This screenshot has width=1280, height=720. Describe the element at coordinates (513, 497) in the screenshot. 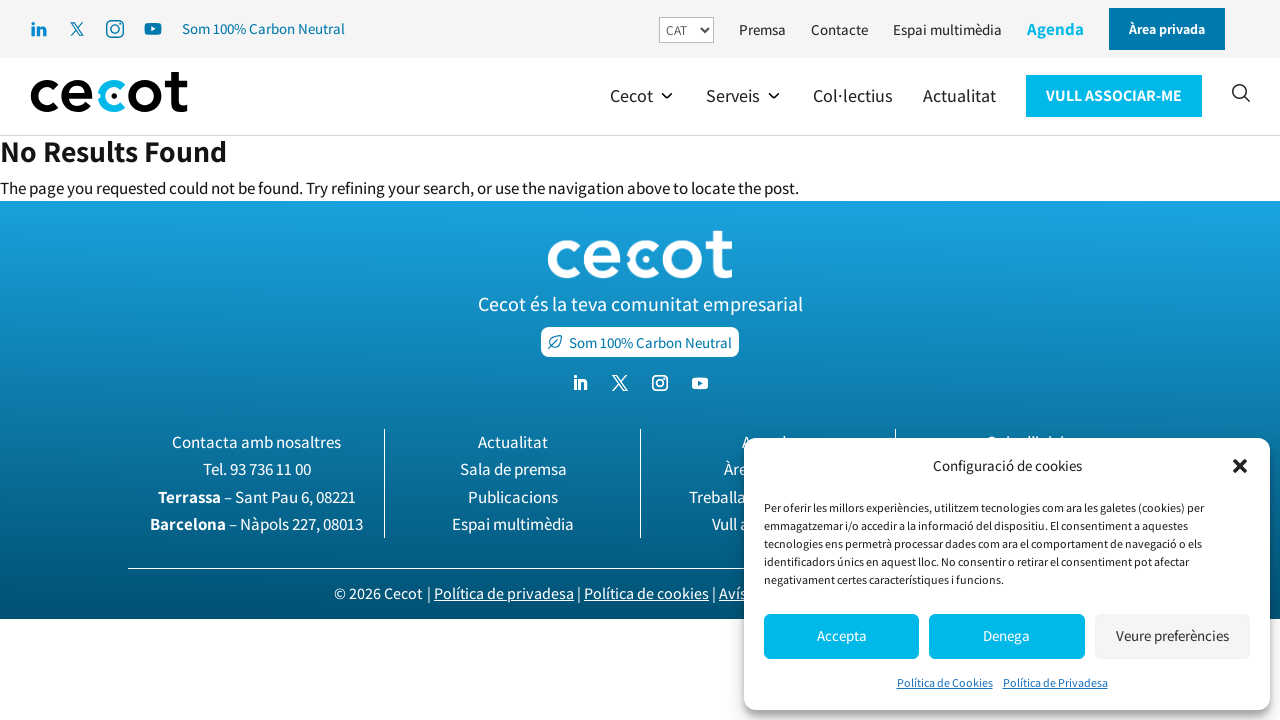

I see `Publicacions` at that location.